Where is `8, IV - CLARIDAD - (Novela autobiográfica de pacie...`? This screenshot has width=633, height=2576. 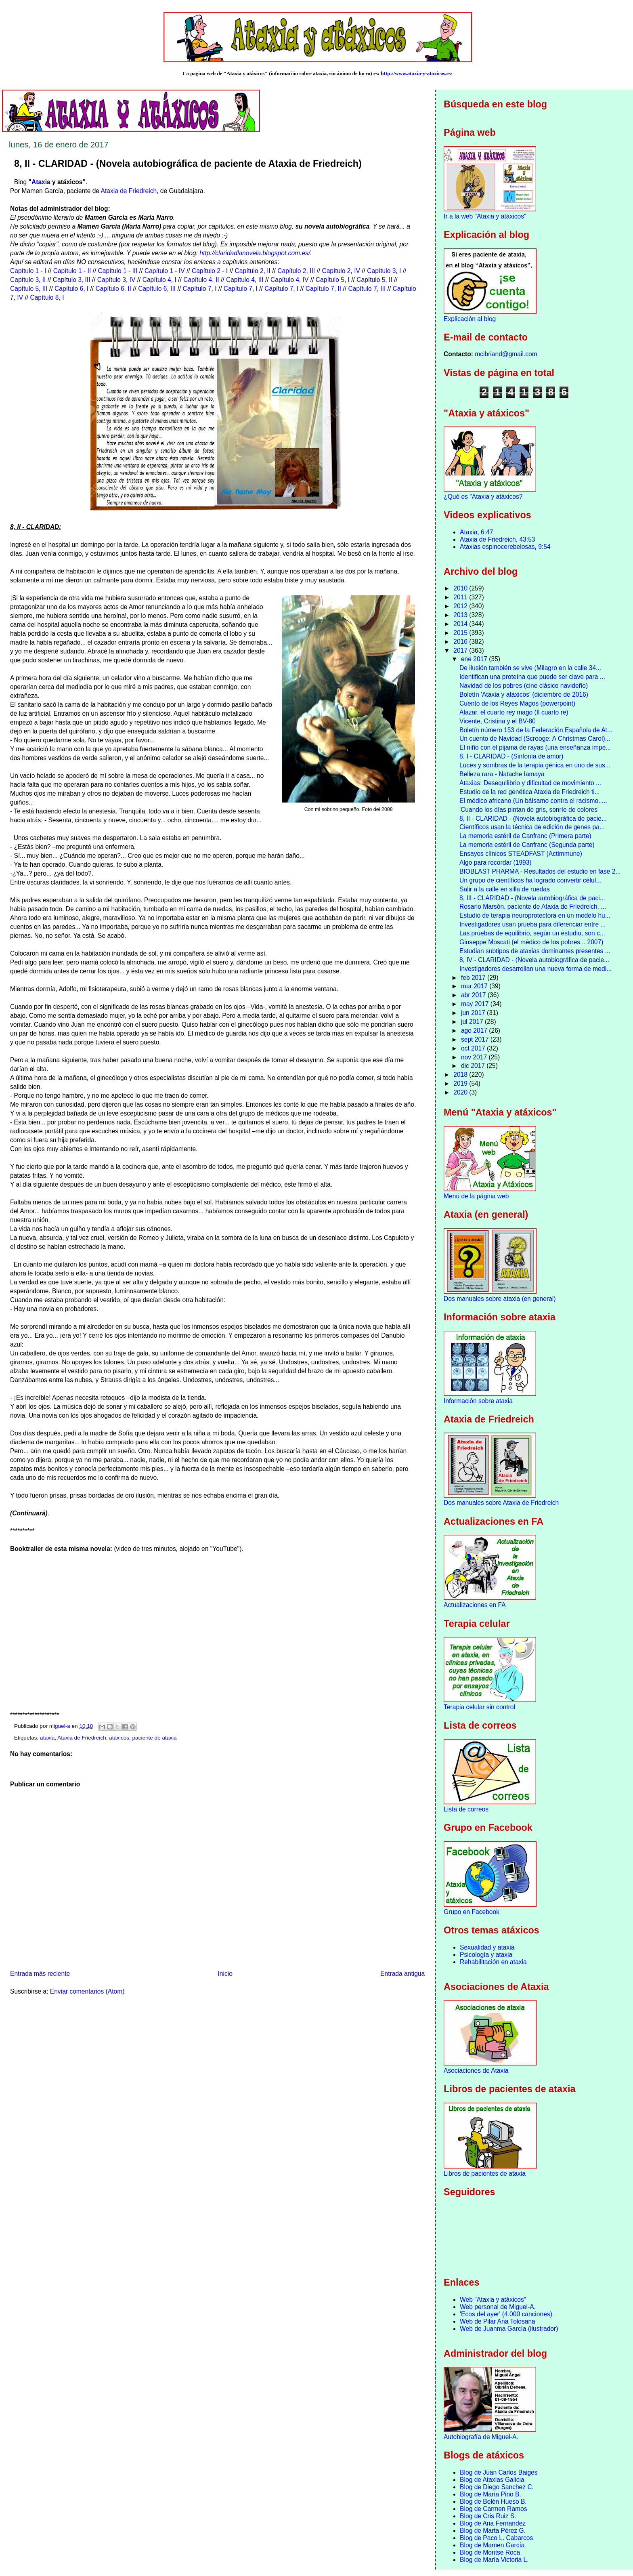
8, IV - CLARIDAD - (Novela autobiográfica de pacie... is located at coordinates (534, 959).